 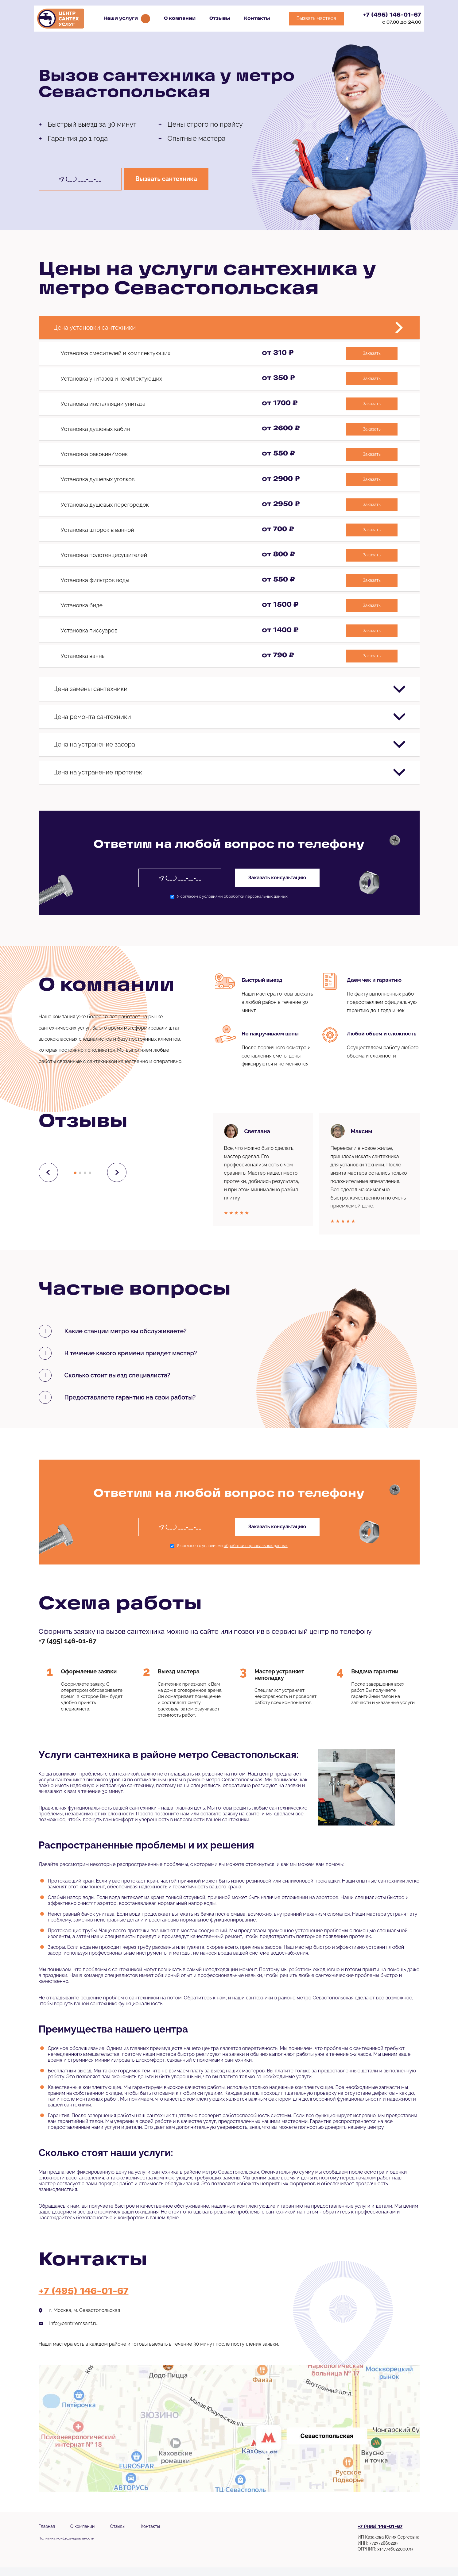 What do you see at coordinates (83, 651) in the screenshot?
I see `Установка ванны` at bounding box center [83, 651].